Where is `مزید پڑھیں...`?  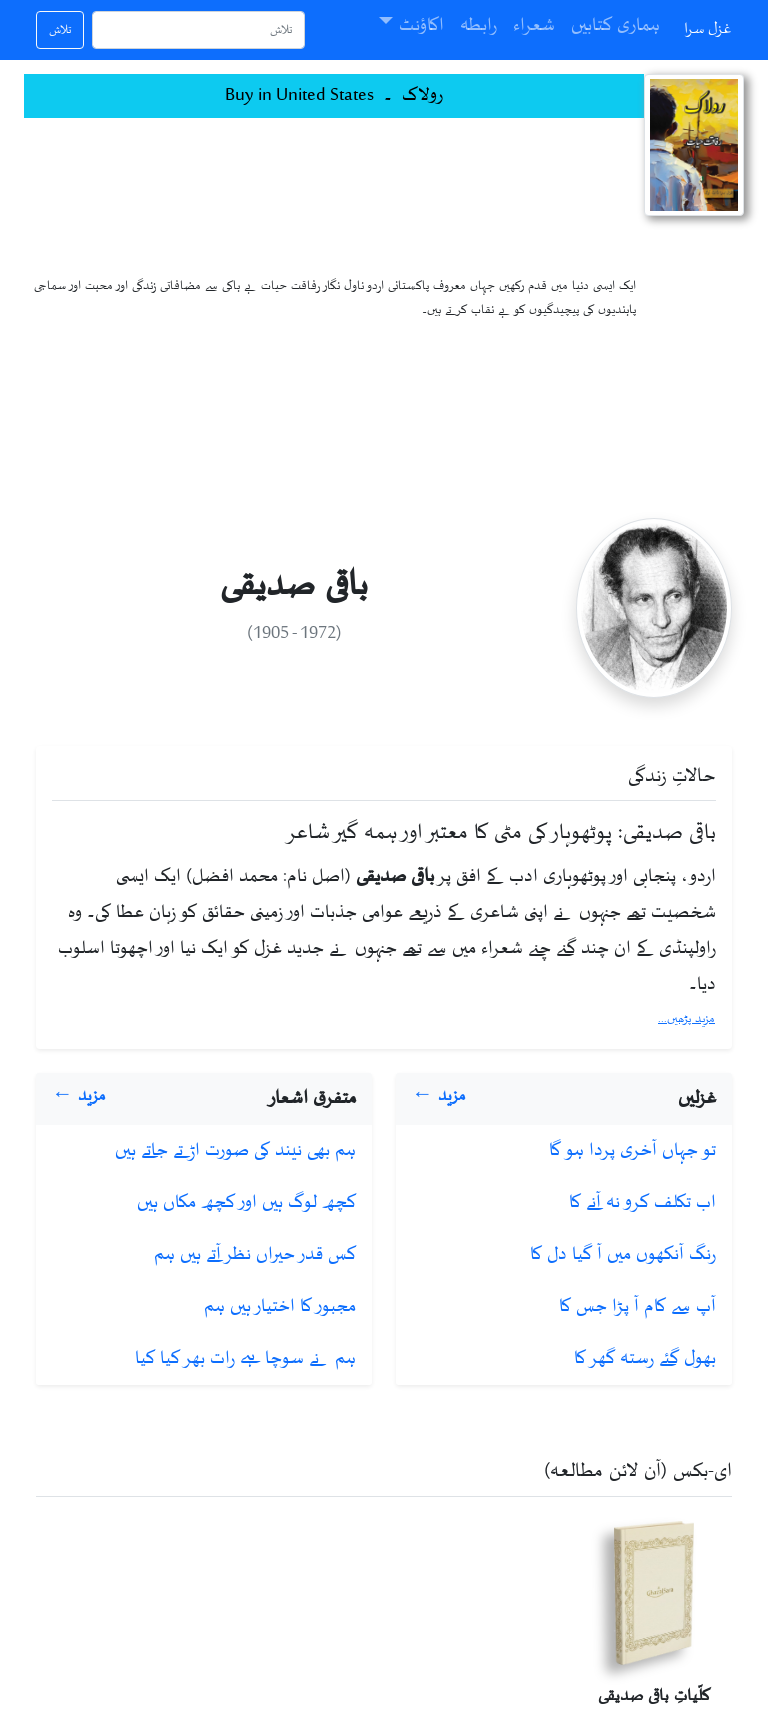
مزید پڑھیں... is located at coordinates (686, 1019).